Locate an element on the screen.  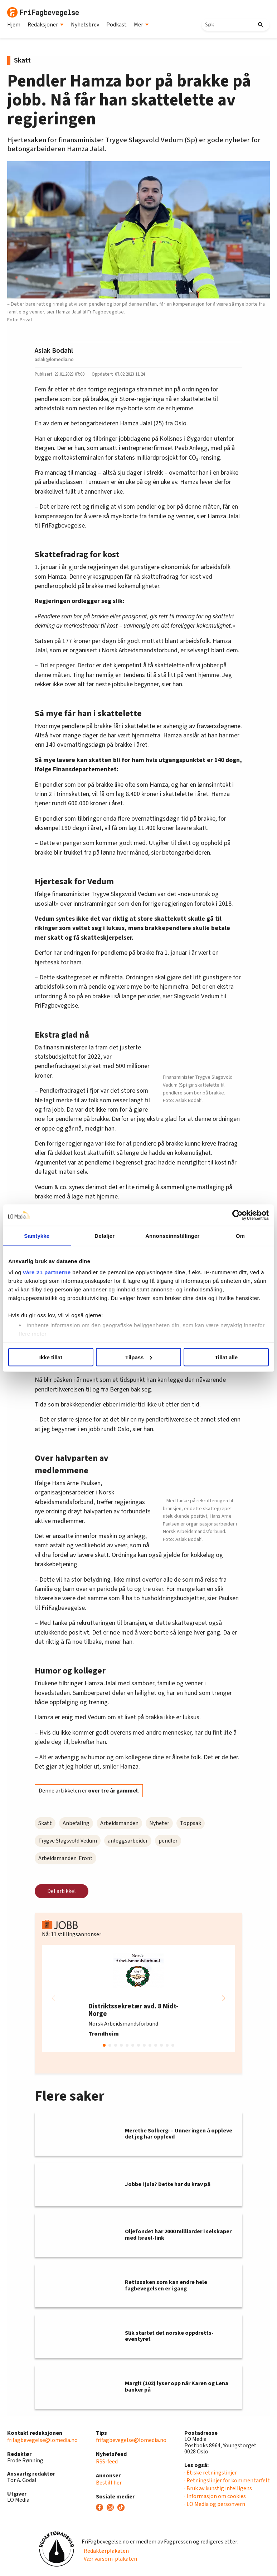
· Etiske retningslinjer is located at coordinates (210, 2473).